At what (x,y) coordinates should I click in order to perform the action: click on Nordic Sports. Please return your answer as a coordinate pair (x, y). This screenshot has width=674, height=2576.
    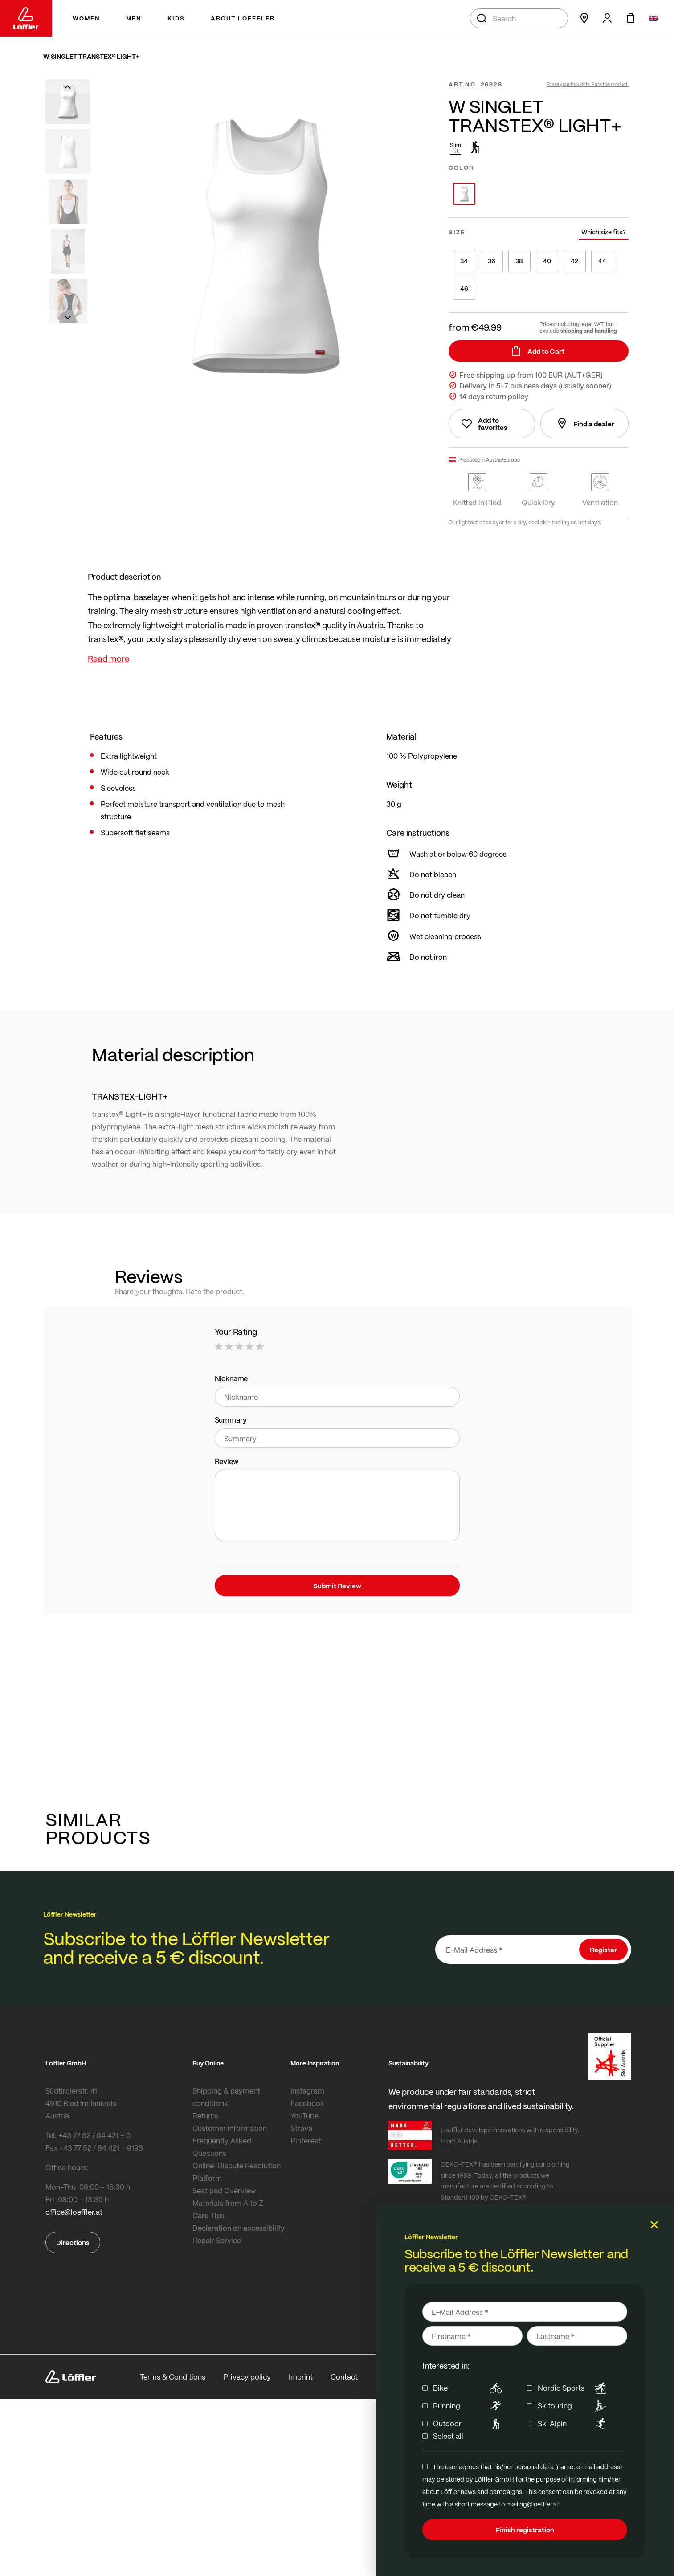
    Looking at the image, I should click on (573, 2388).